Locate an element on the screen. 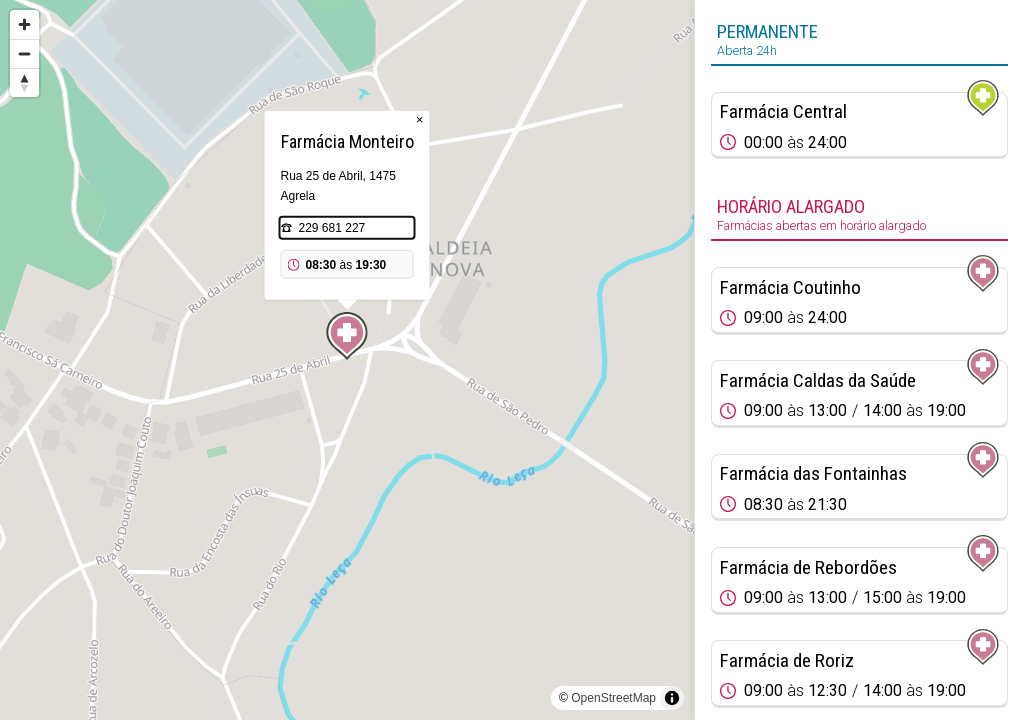 This screenshot has width=1024, height=720. [region] is located at coordinates (347, 360).